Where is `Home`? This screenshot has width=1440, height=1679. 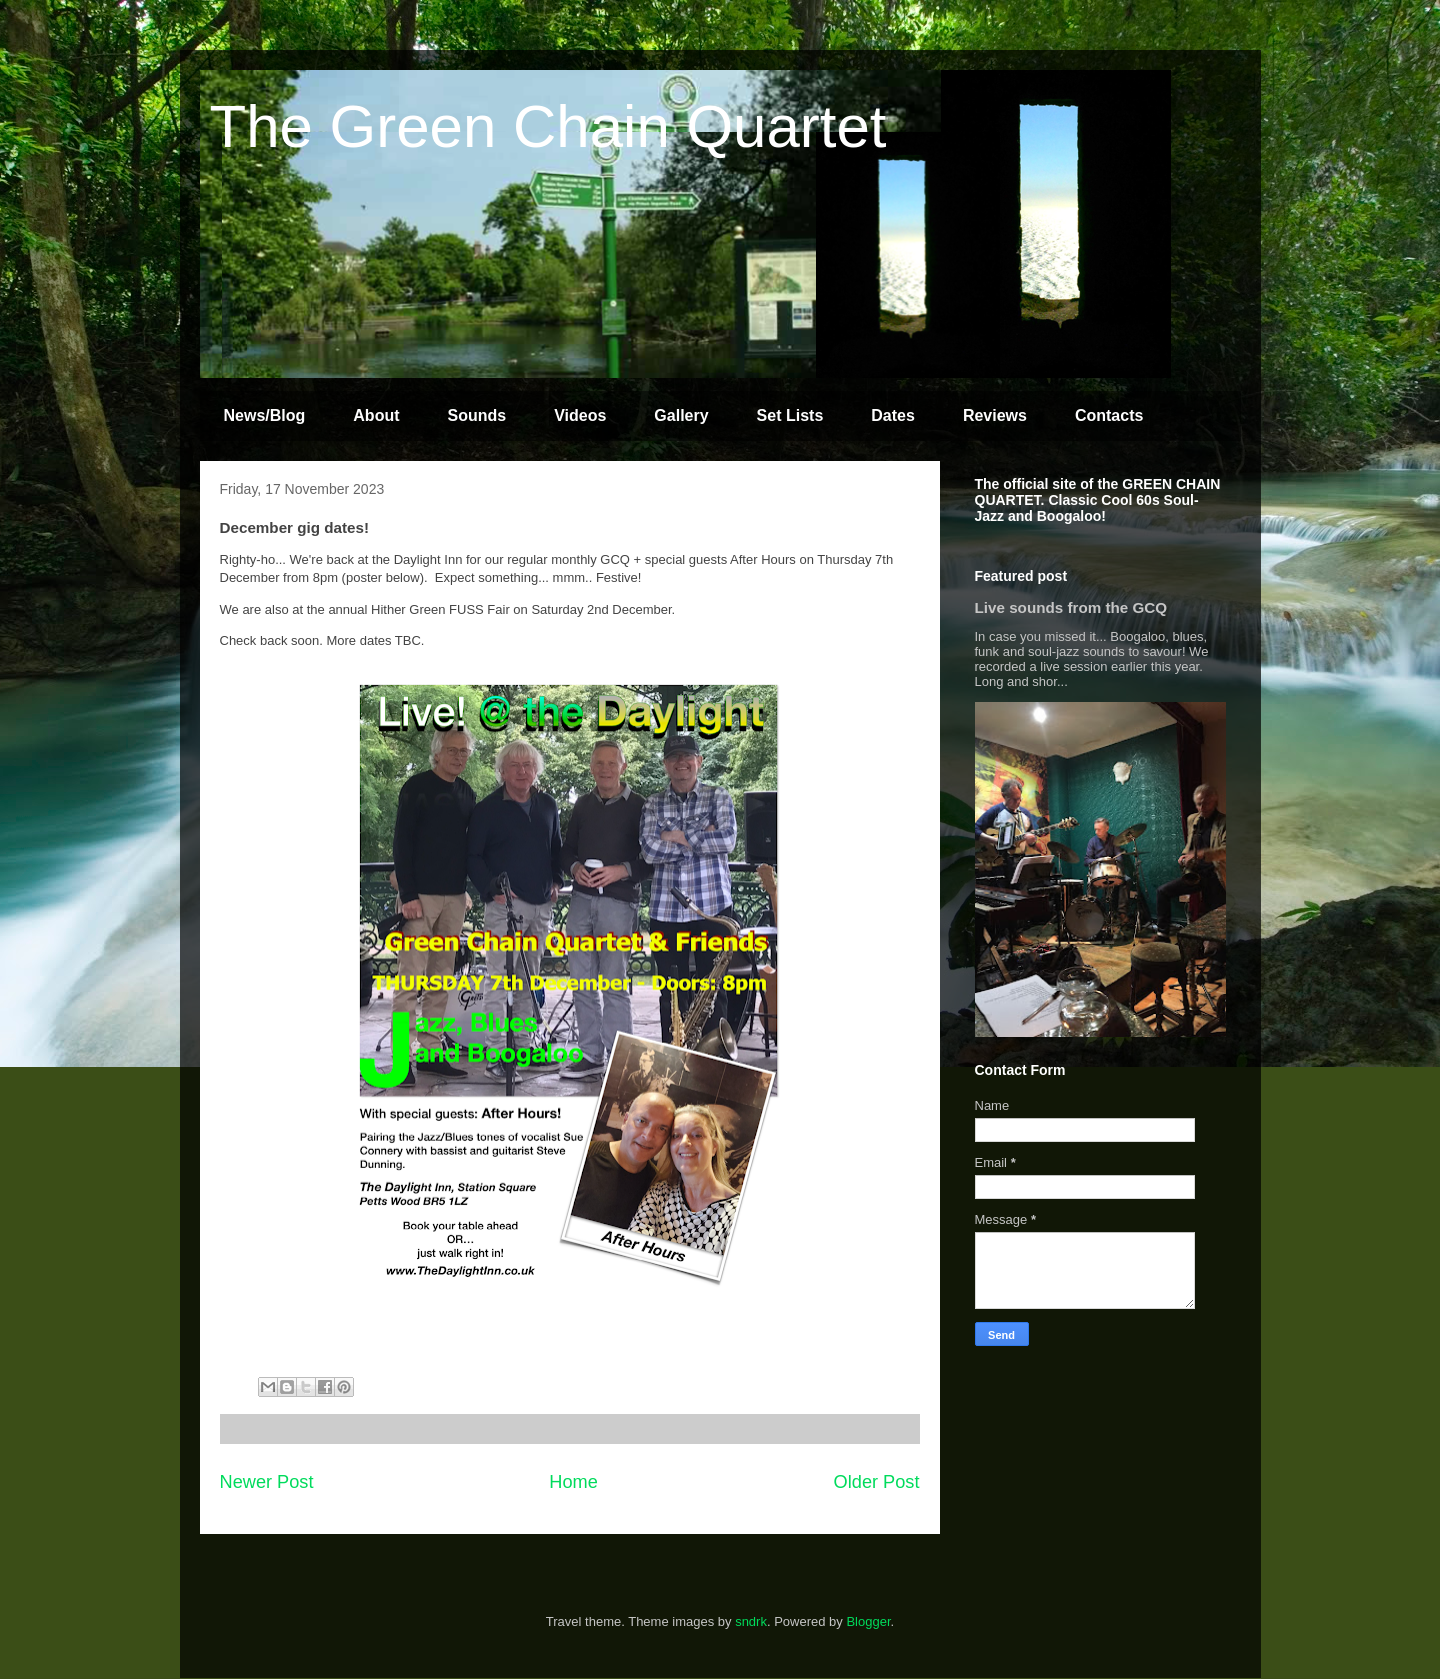 Home is located at coordinates (573, 1482).